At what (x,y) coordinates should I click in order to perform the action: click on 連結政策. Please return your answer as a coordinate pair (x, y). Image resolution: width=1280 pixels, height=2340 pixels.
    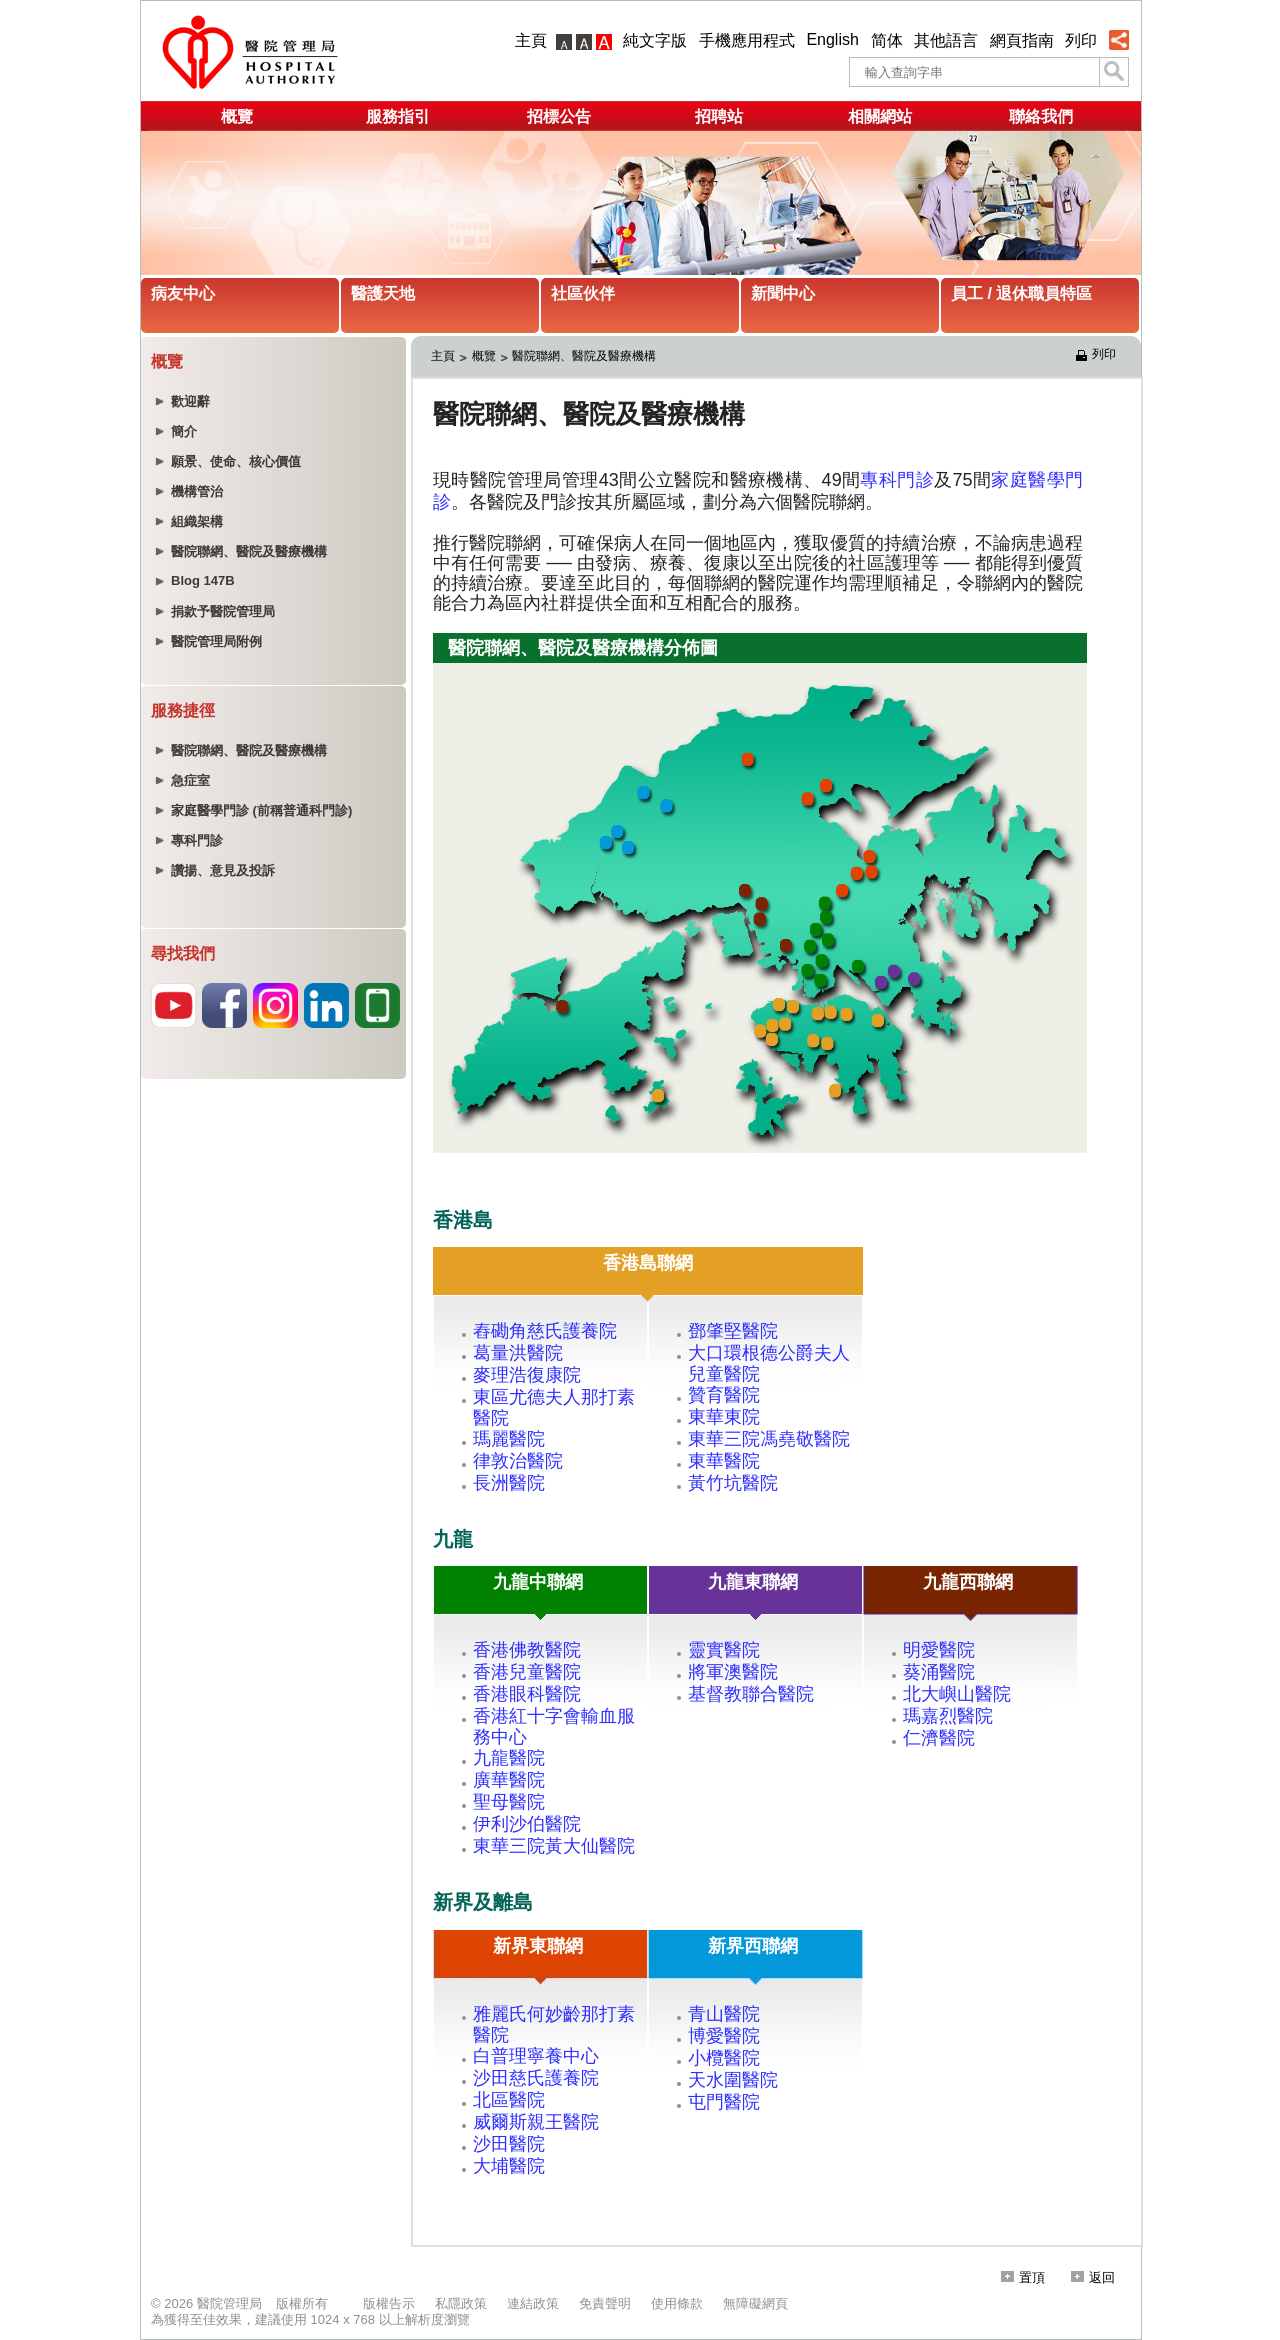
    Looking at the image, I should click on (533, 2303).